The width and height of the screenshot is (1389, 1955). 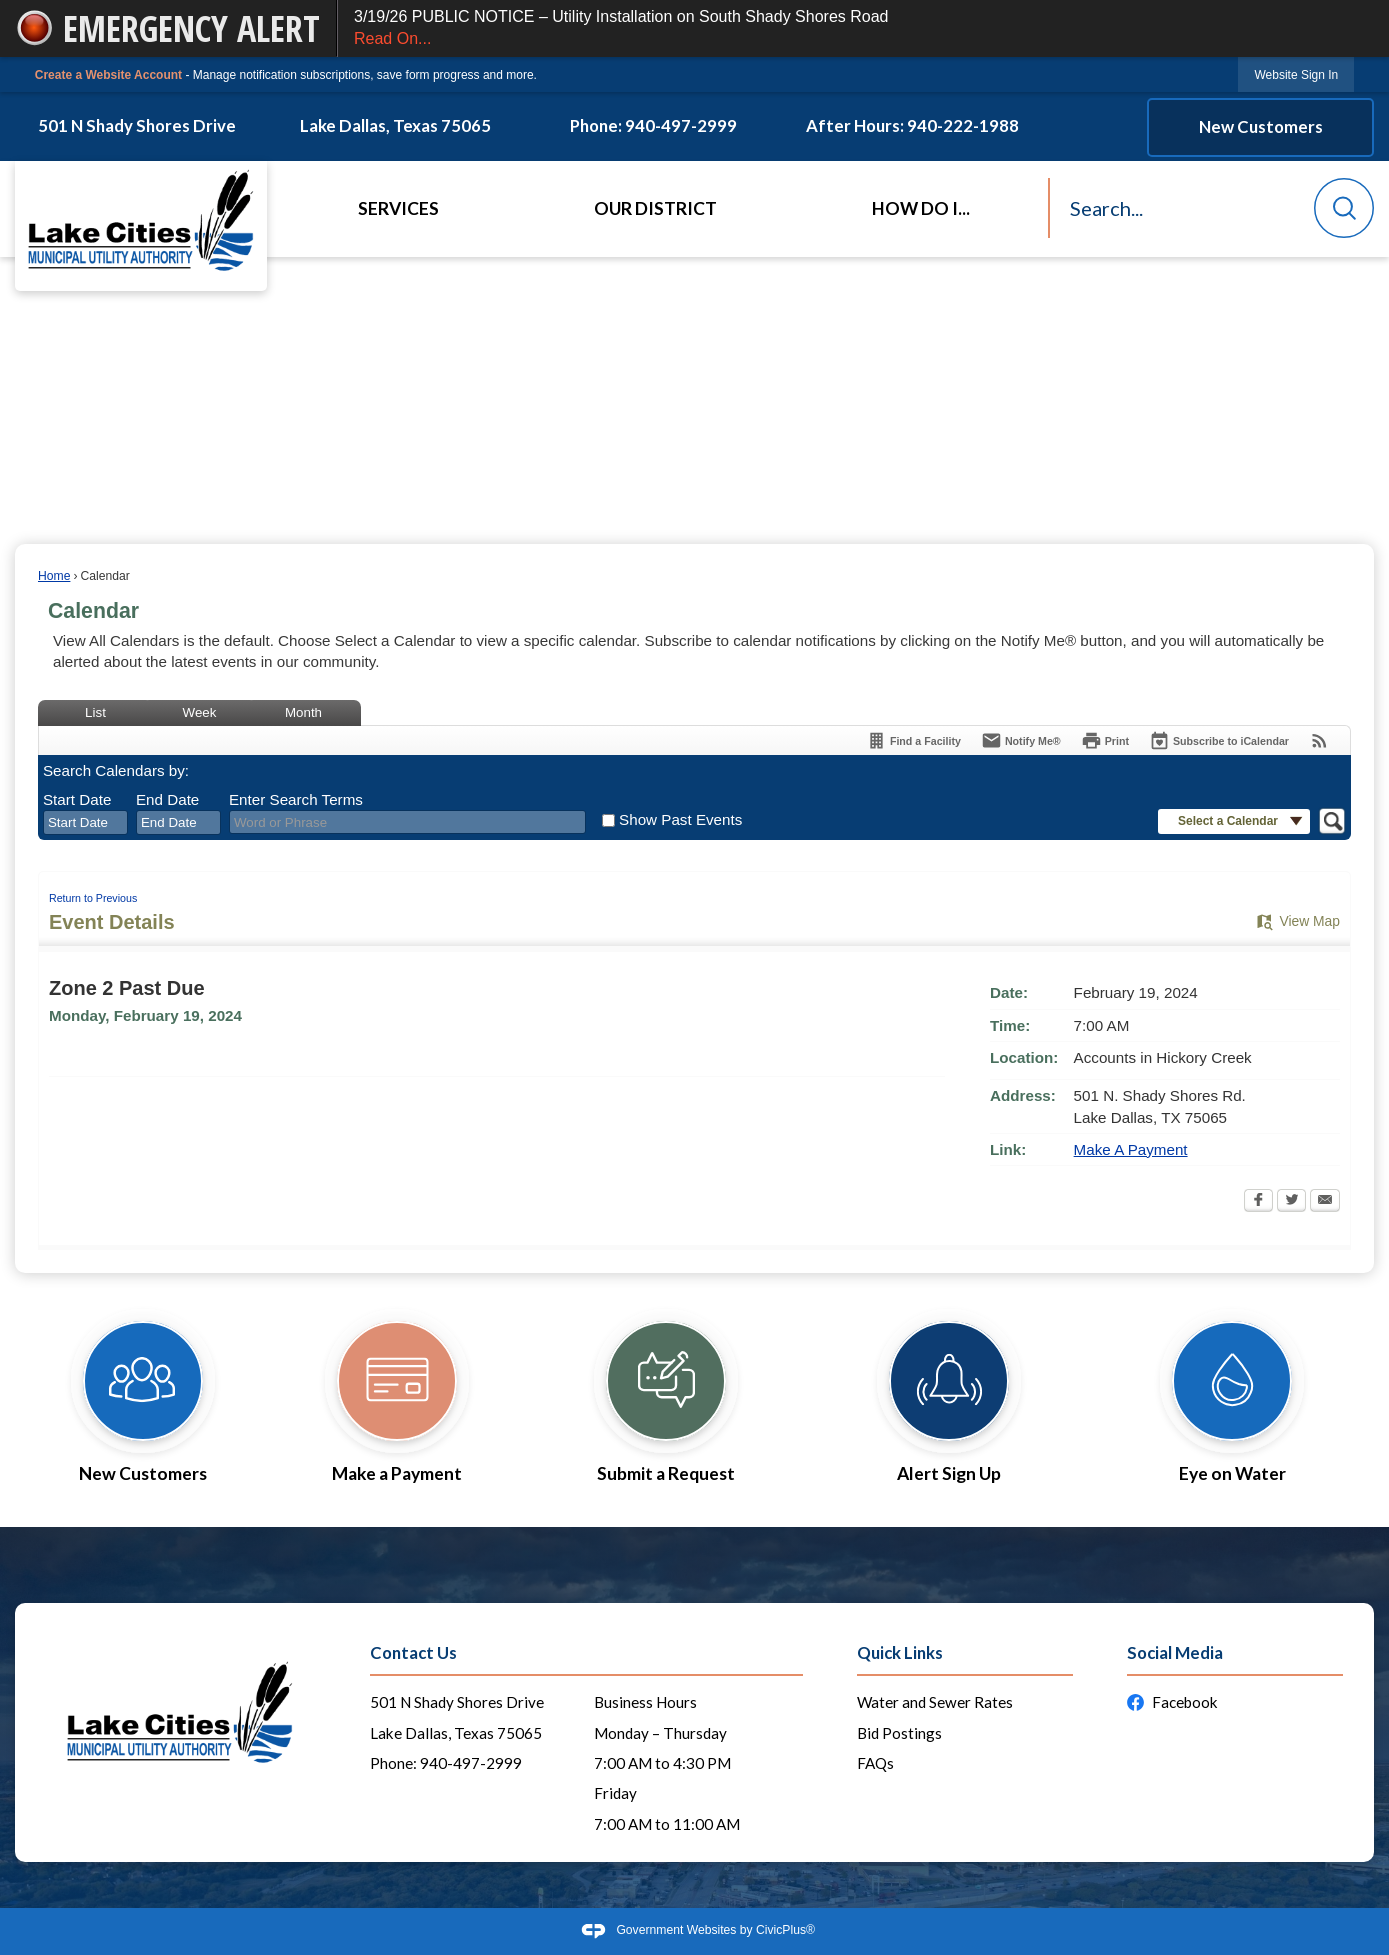 What do you see at coordinates (863, 29) in the screenshot?
I see `3/19/26 PUBLIC NOTICE – Utility Installation on South Shady Shores Road` at bounding box center [863, 29].